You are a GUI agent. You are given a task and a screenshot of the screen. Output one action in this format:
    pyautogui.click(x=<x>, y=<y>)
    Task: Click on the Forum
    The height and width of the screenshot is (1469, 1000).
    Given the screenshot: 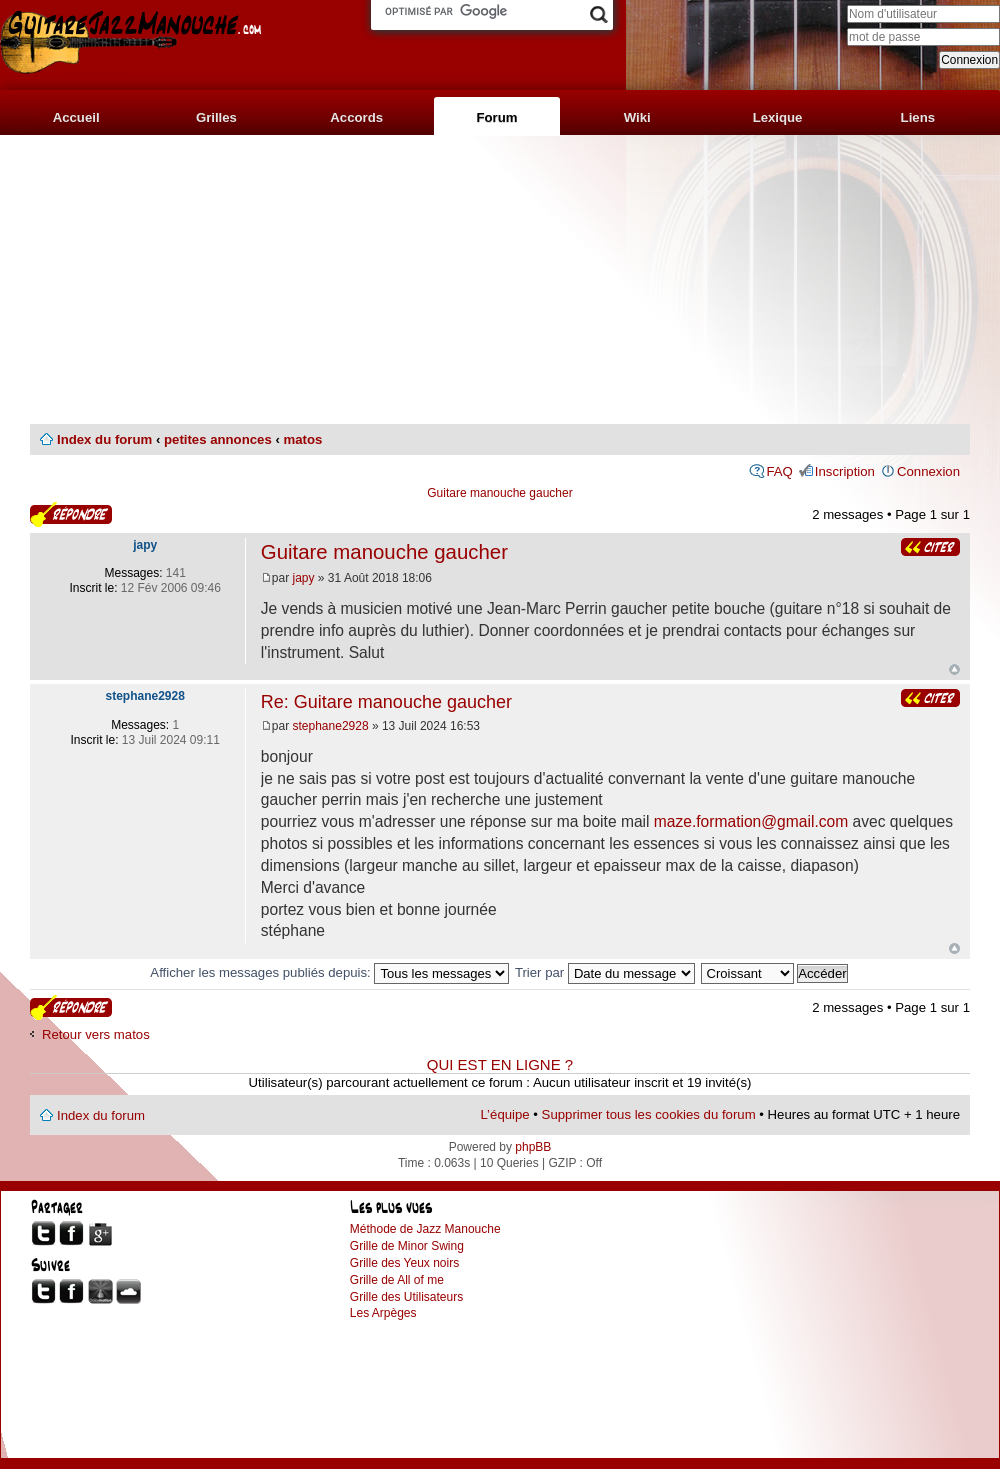 What is the action you would take?
    pyautogui.click(x=496, y=117)
    